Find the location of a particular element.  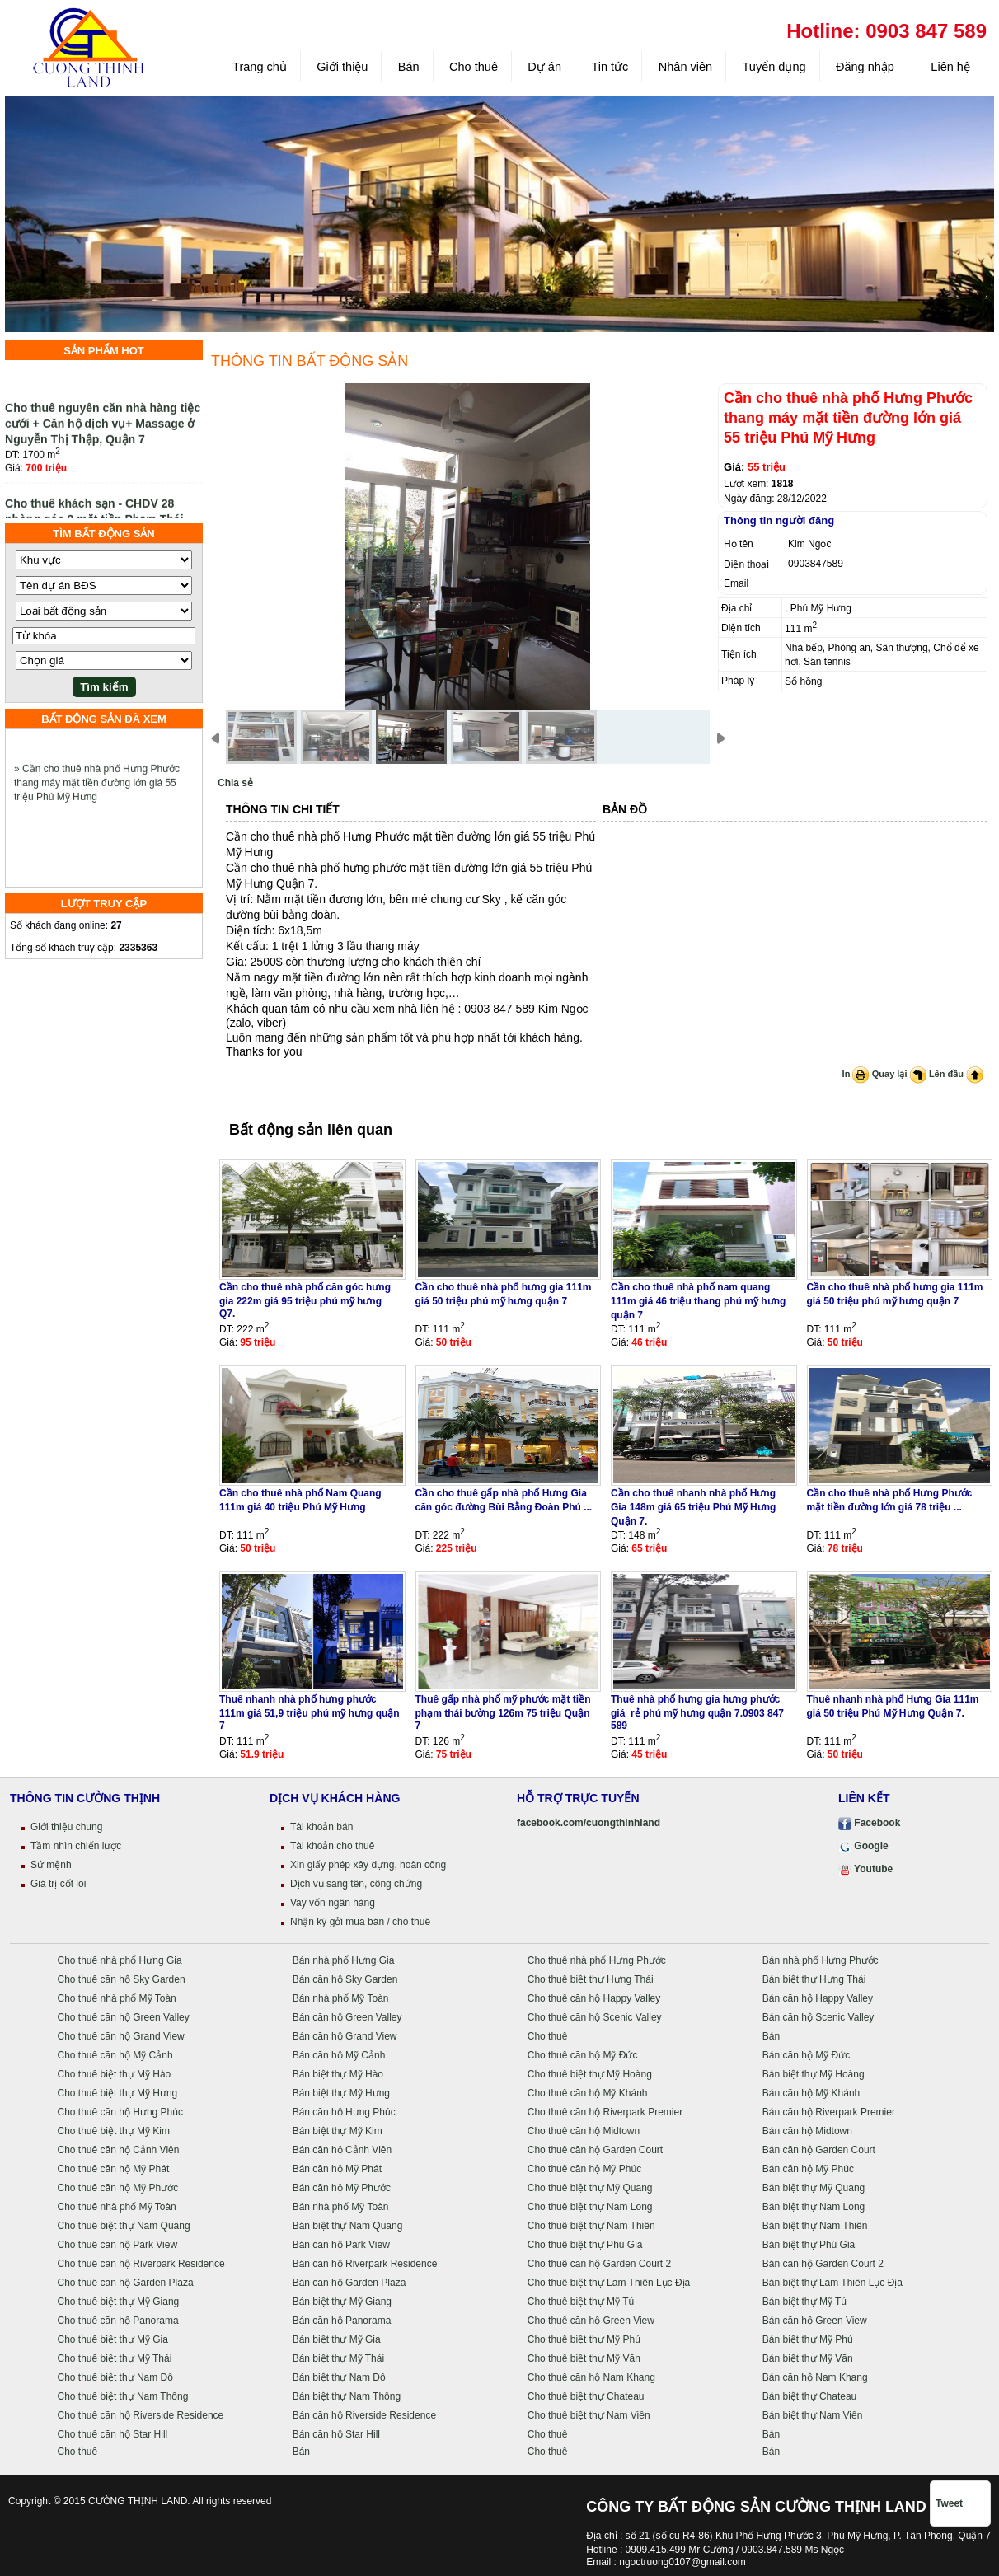

Cho thuê căn hộ Midtown is located at coordinates (584, 2131).